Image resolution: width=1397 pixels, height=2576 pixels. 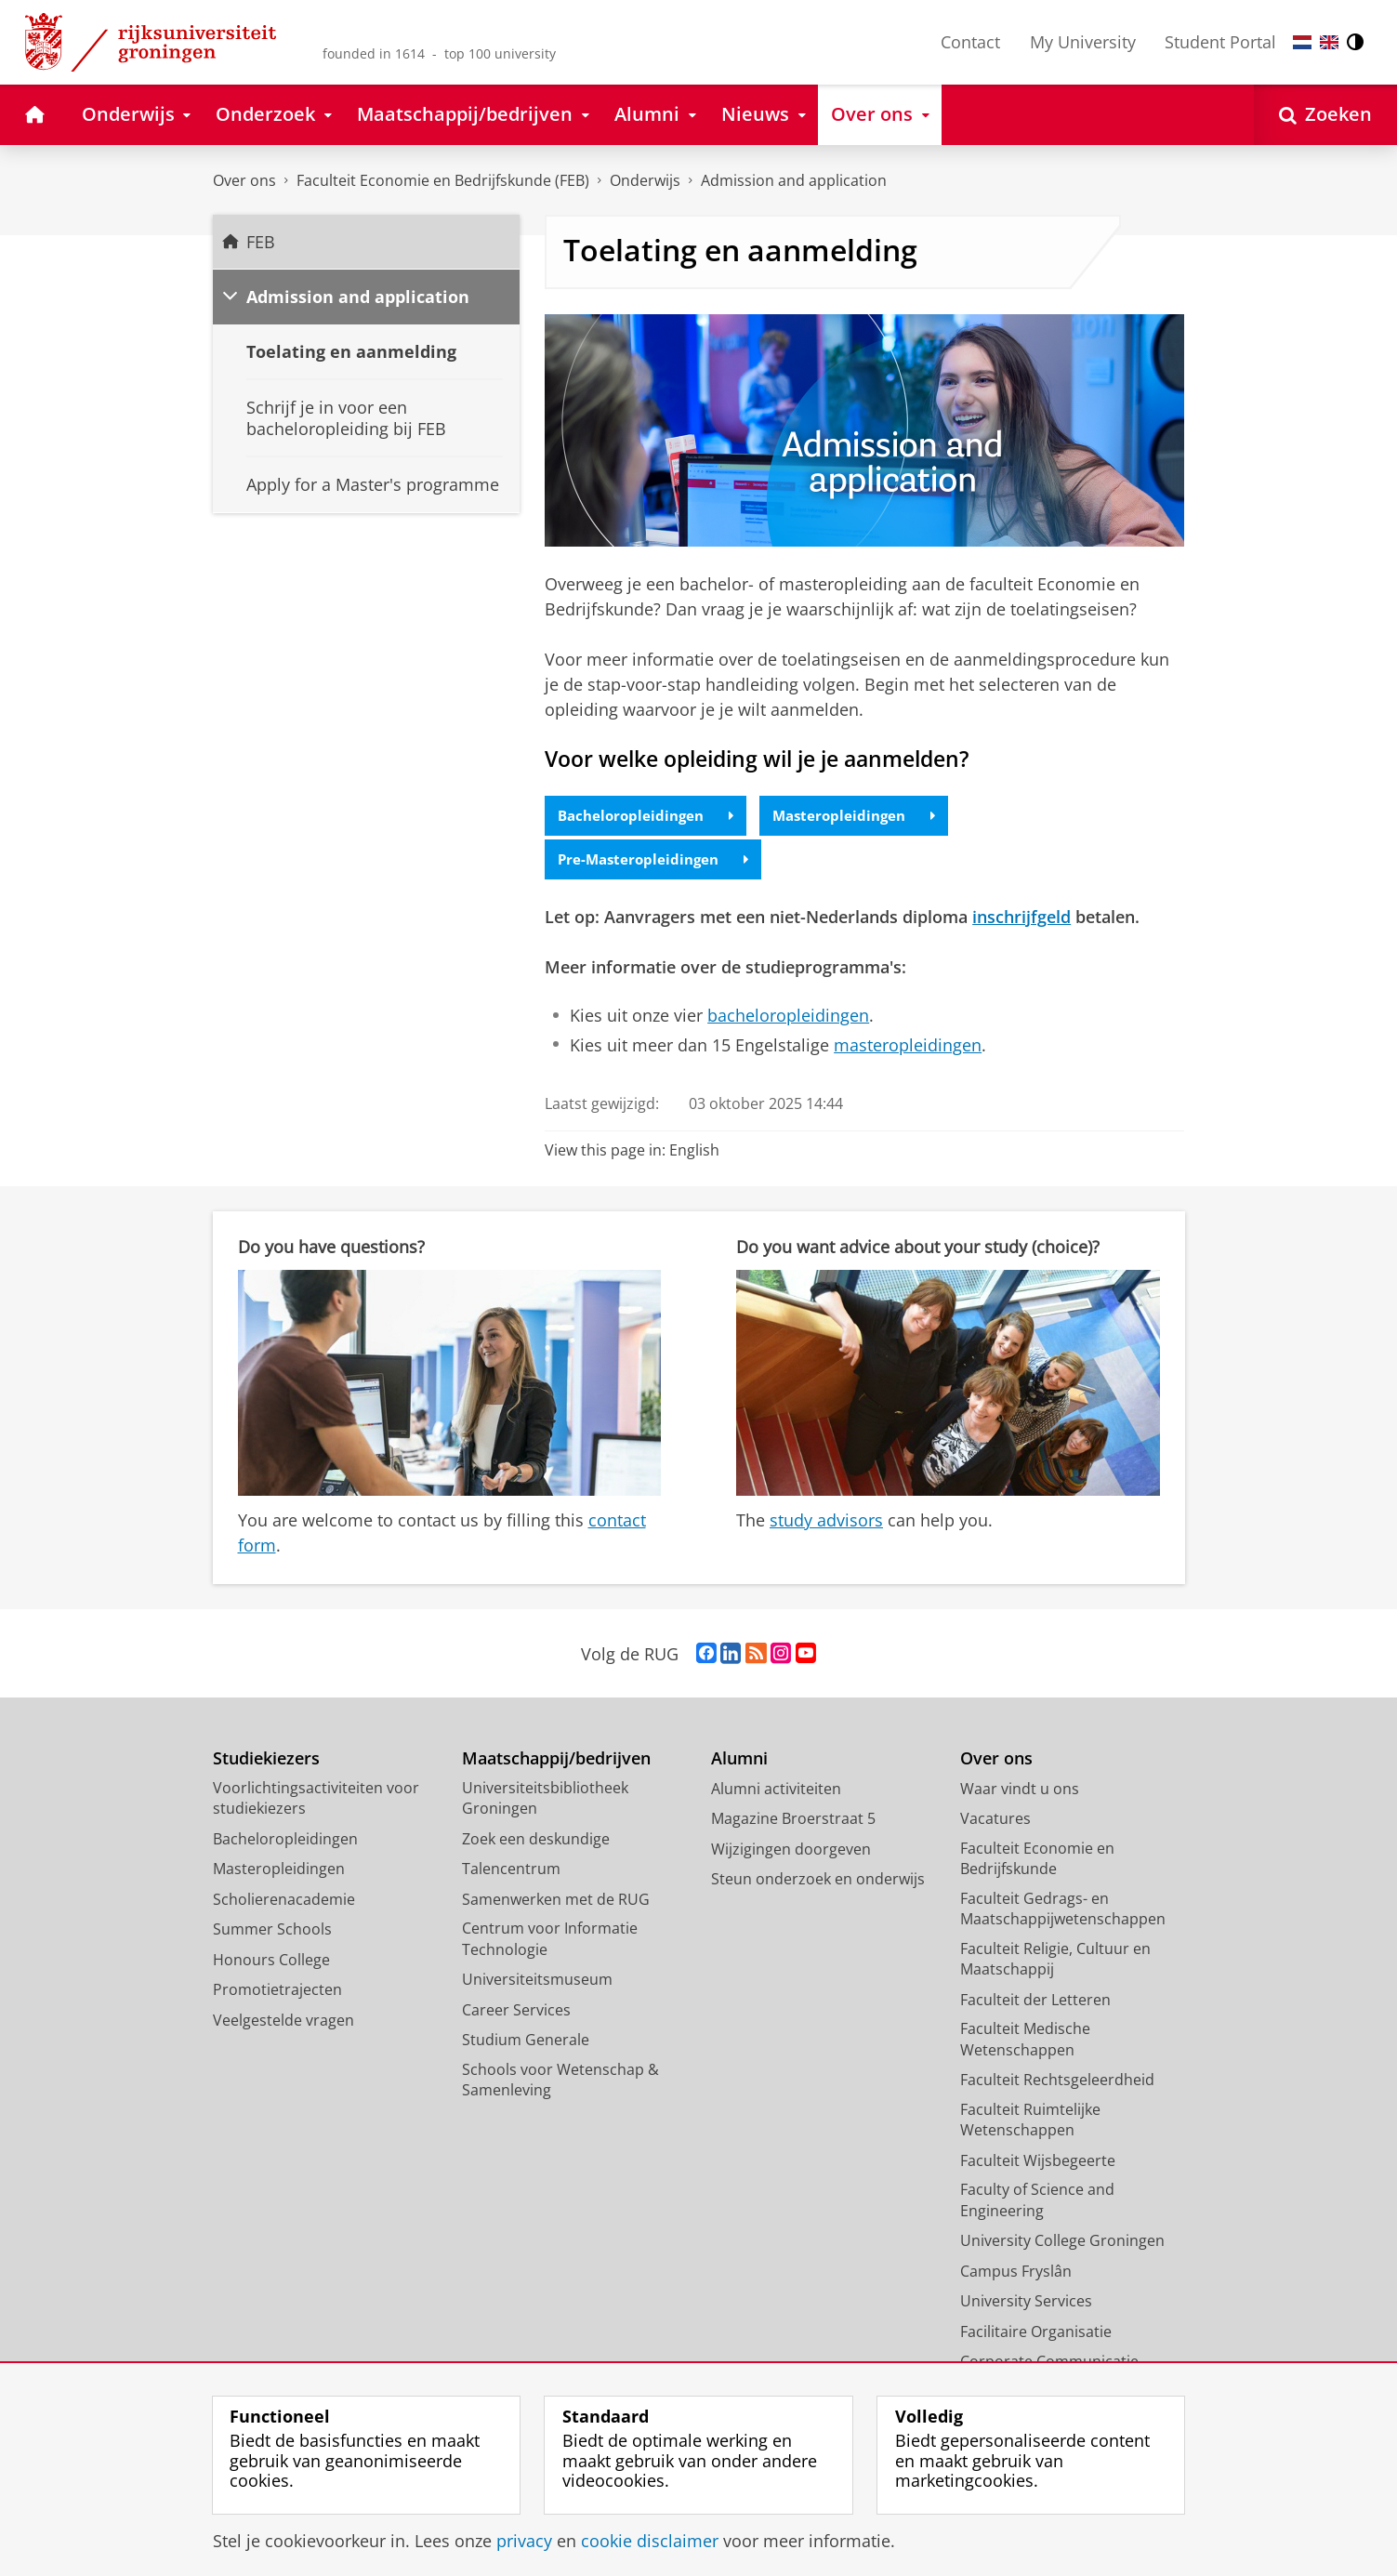 I want to click on Faculteit Economie en Bedrijfskunde, so click(x=1037, y=1861).